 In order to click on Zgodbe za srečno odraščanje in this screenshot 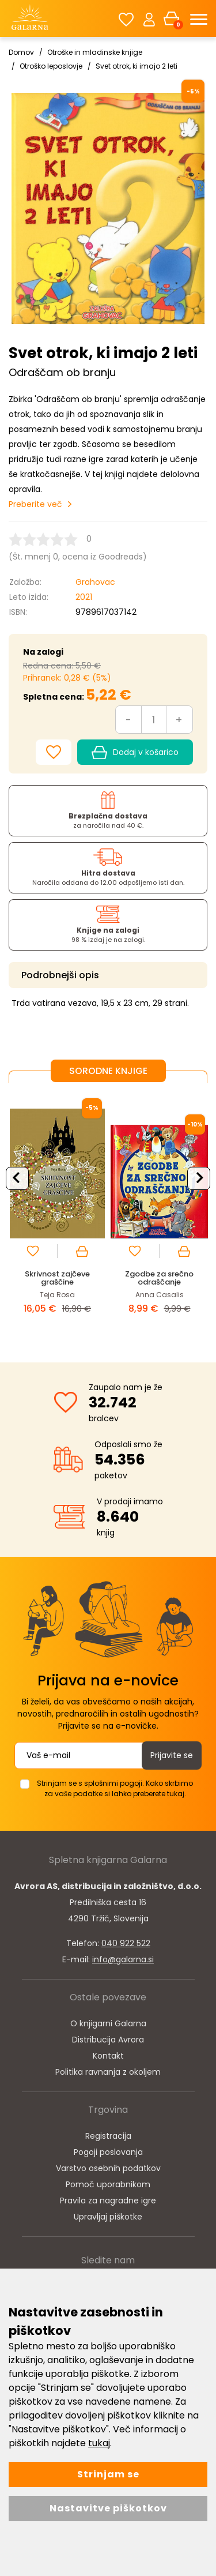, I will do `click(159, 1277)`.